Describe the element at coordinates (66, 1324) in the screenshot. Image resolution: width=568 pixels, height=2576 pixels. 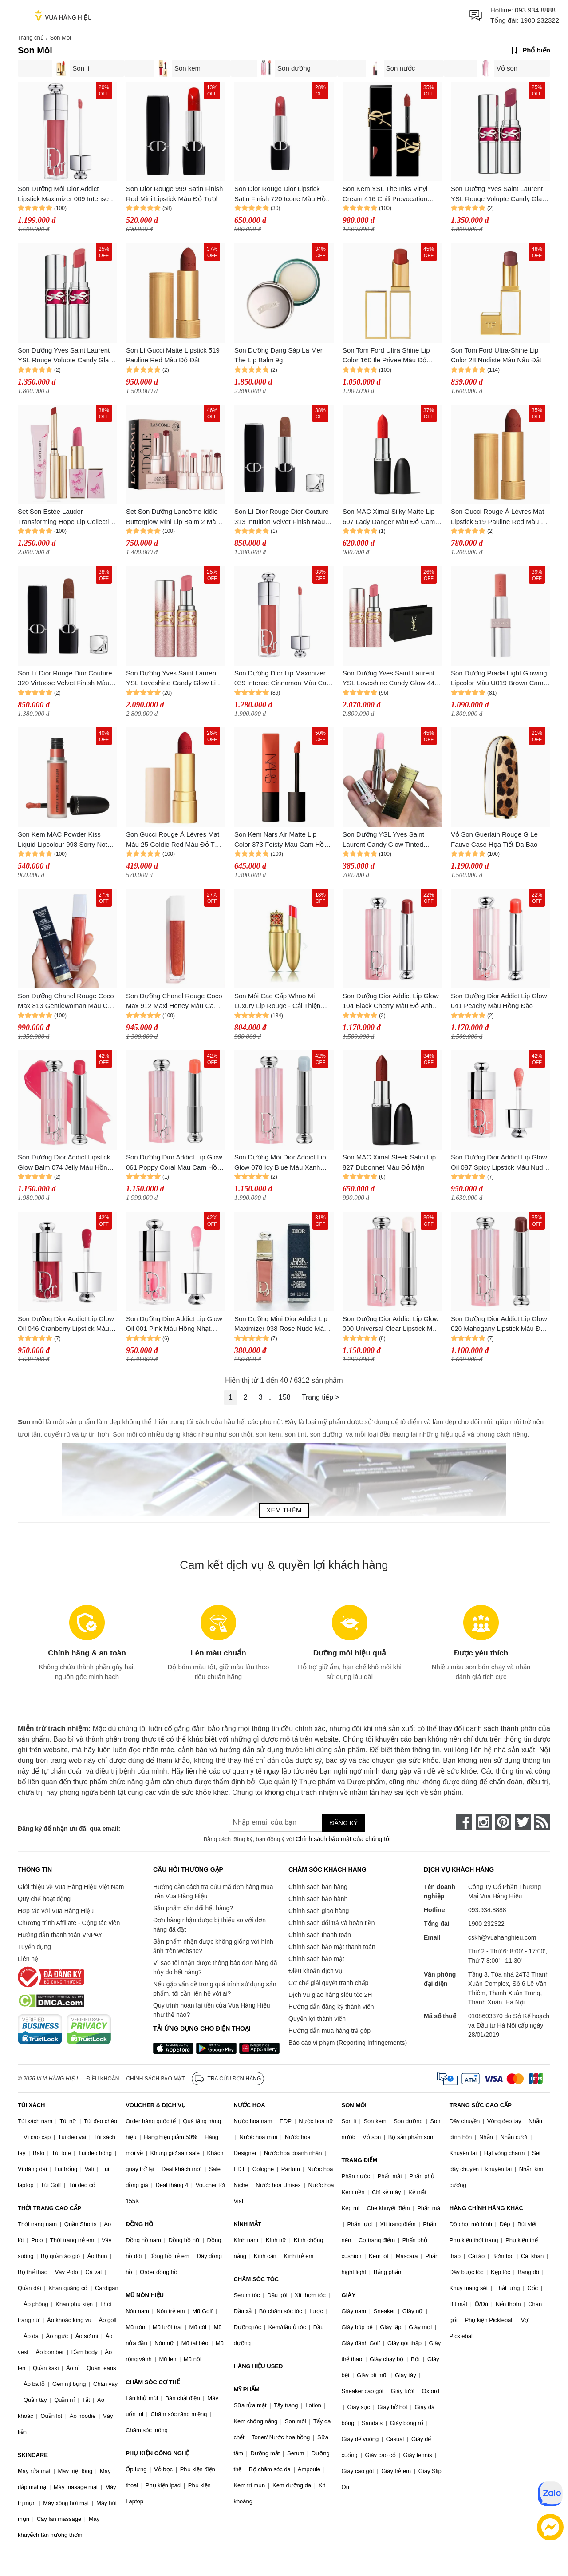
I see `Son Dưỡng Dior Addict Lip Glow Oil 046 Cranberry Lipstick Màu Đỏ Mận (Box Tester)` at that location.